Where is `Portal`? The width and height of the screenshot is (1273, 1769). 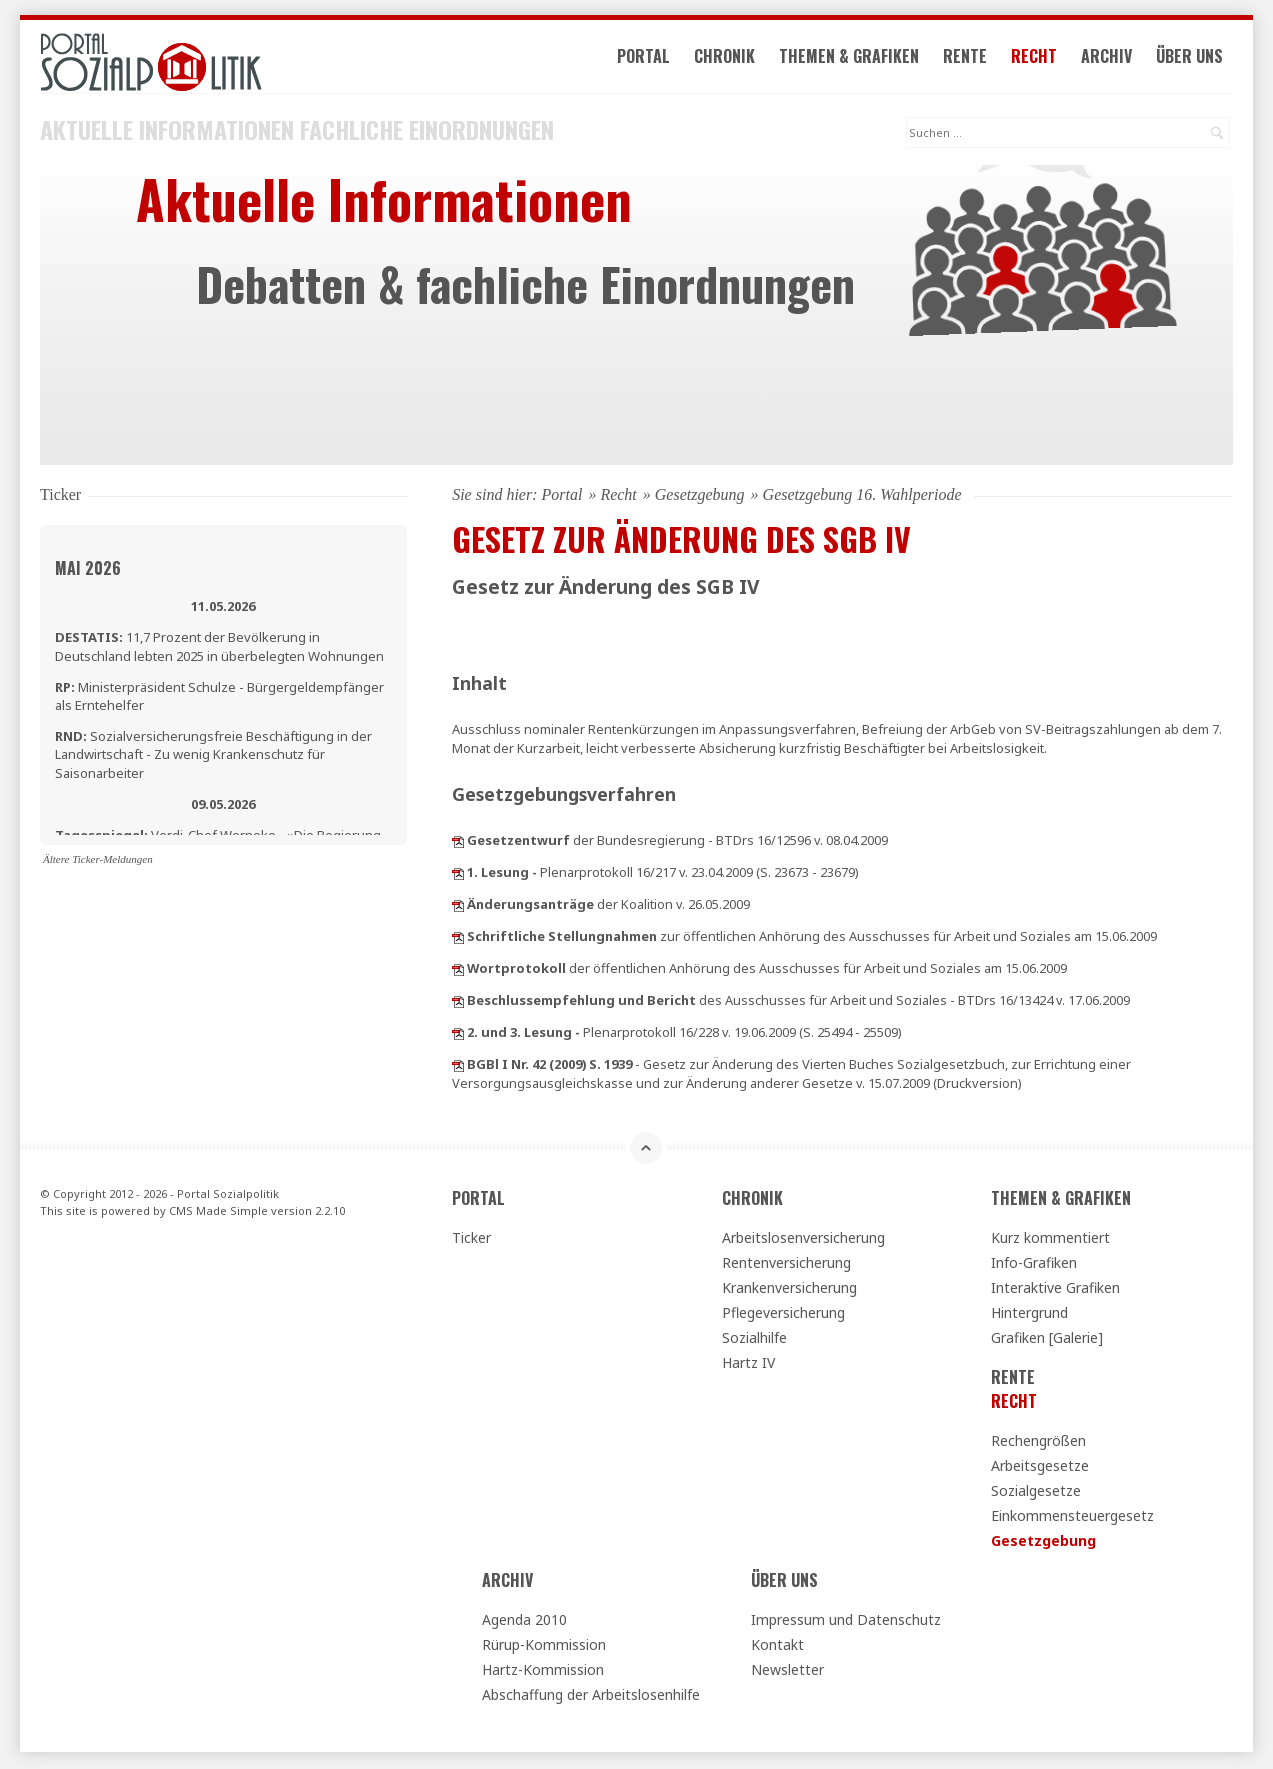 Portal is located at coordinates (646, 58).